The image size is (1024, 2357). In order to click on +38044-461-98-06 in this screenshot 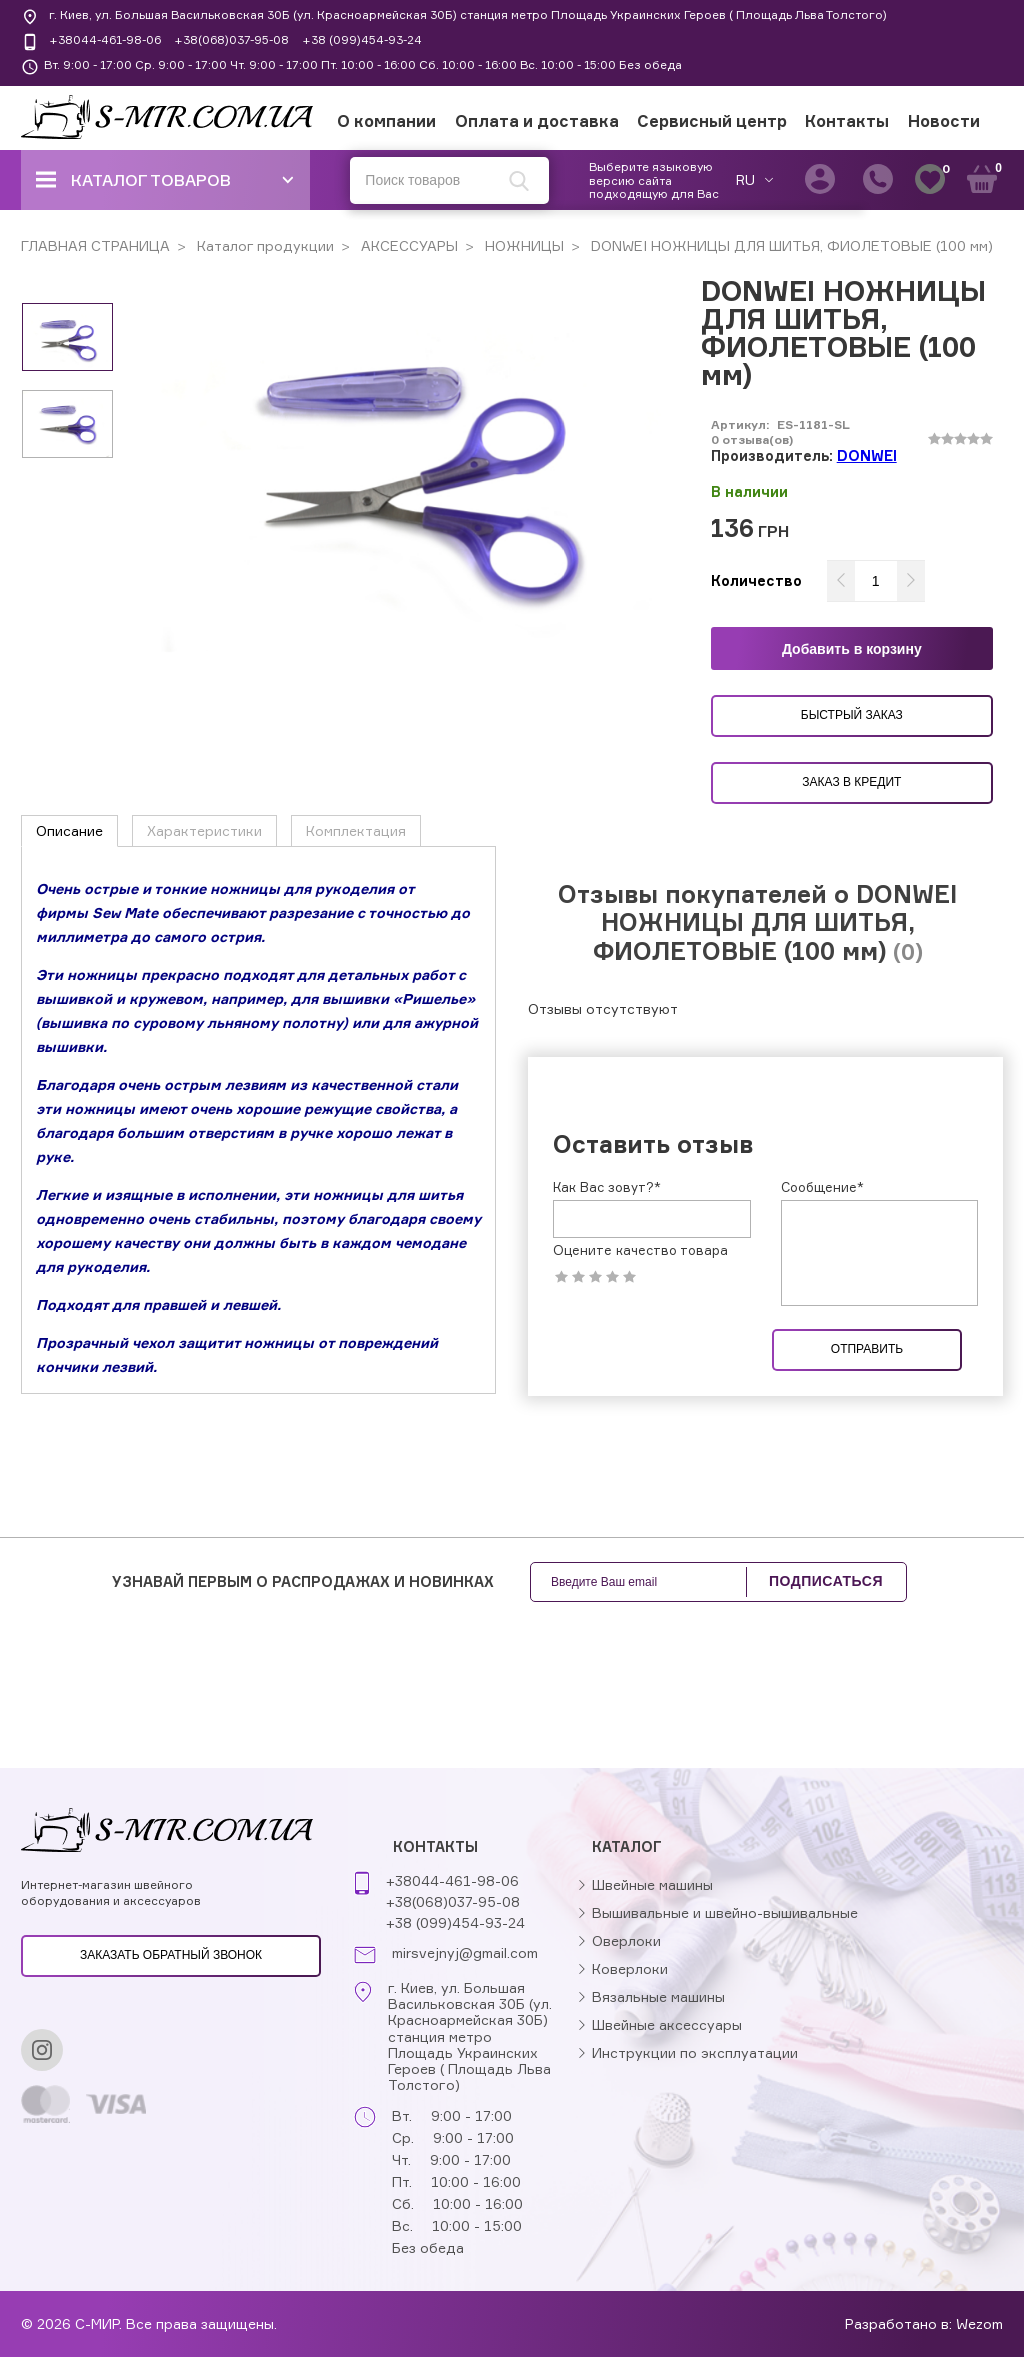, I will do `click(105, 39)`.